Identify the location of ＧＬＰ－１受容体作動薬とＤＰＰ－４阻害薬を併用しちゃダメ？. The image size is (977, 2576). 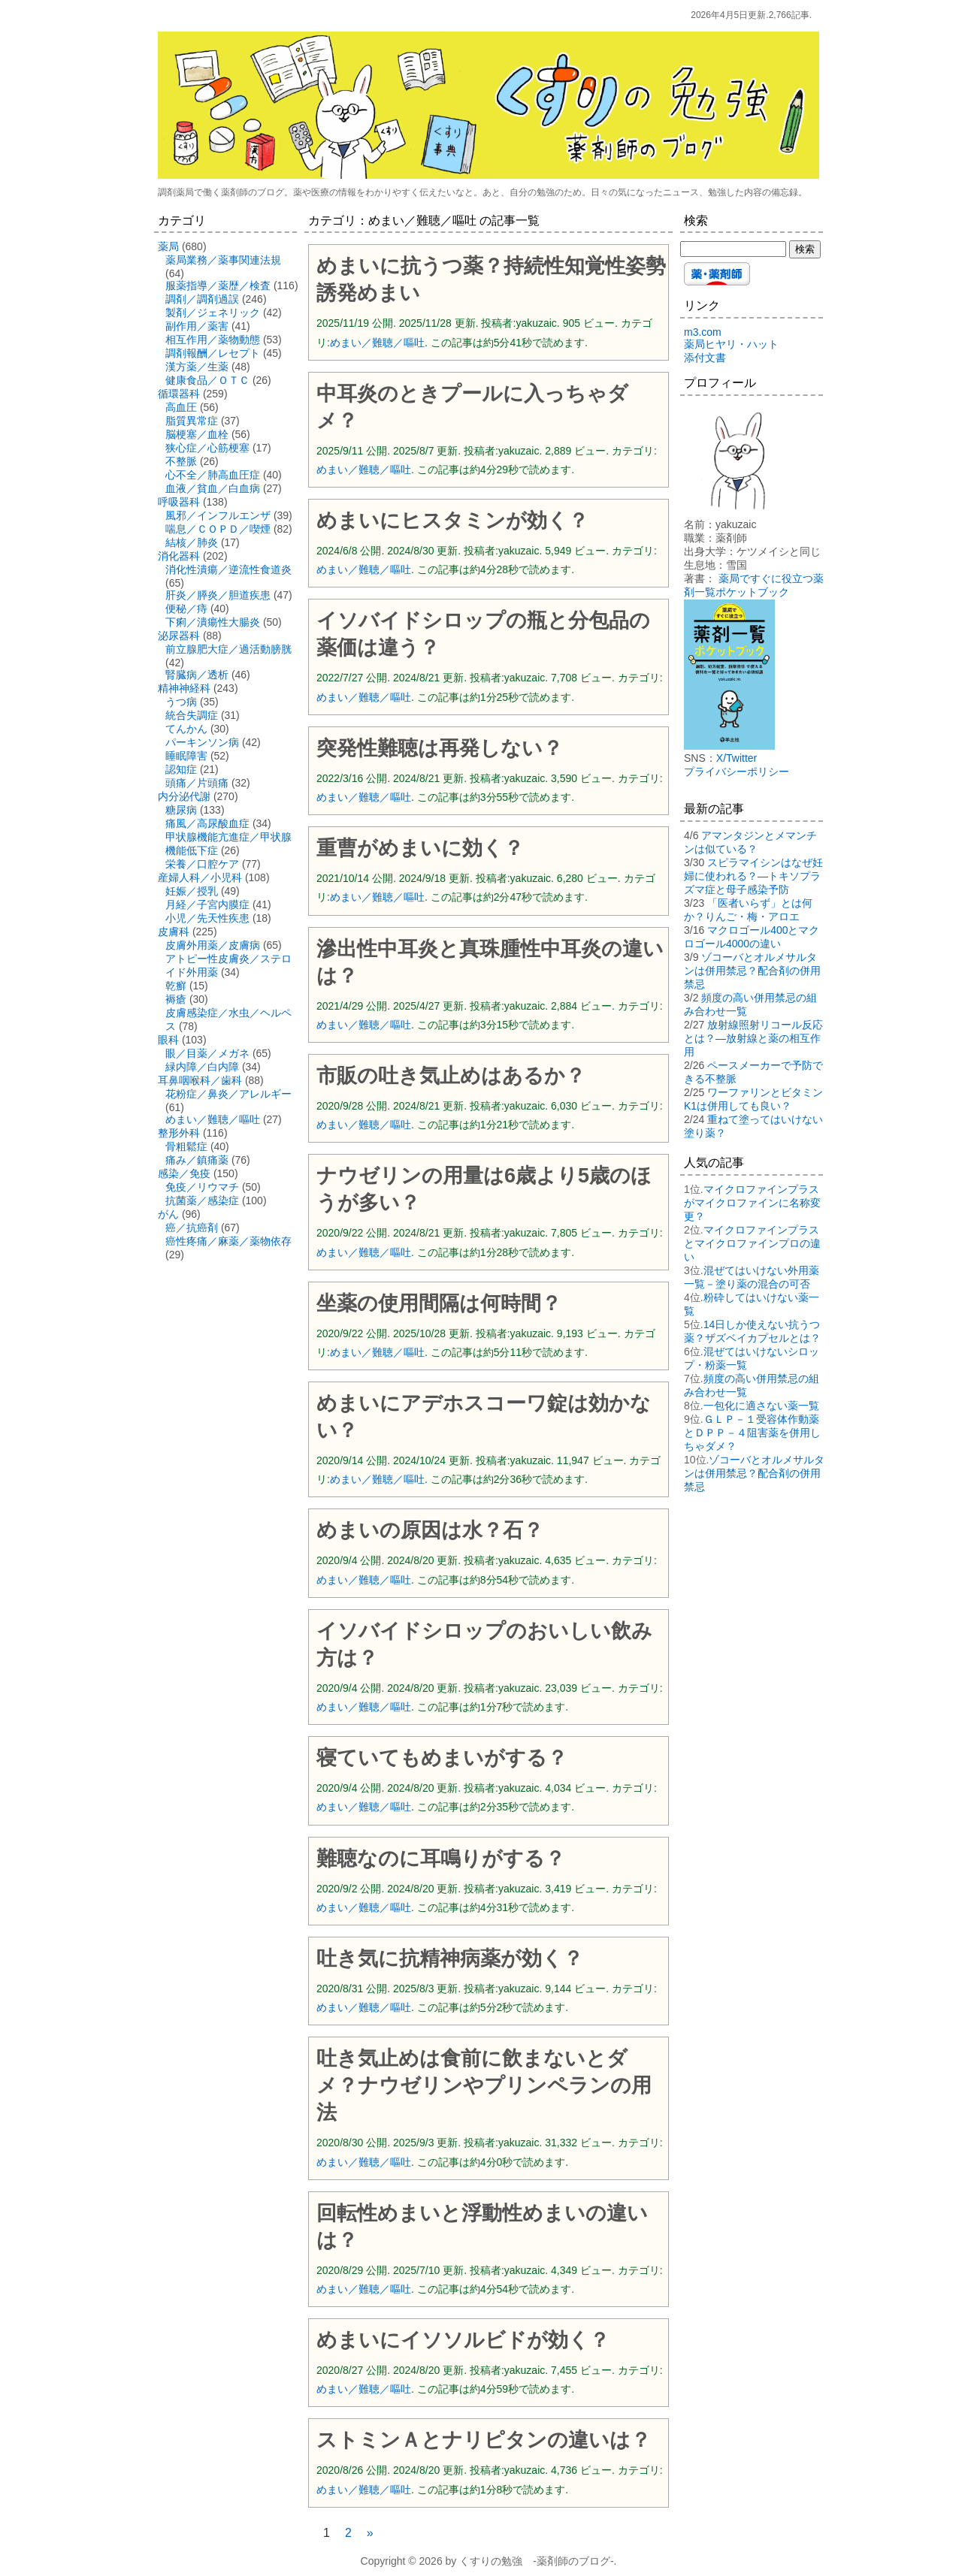
(752, 1432).